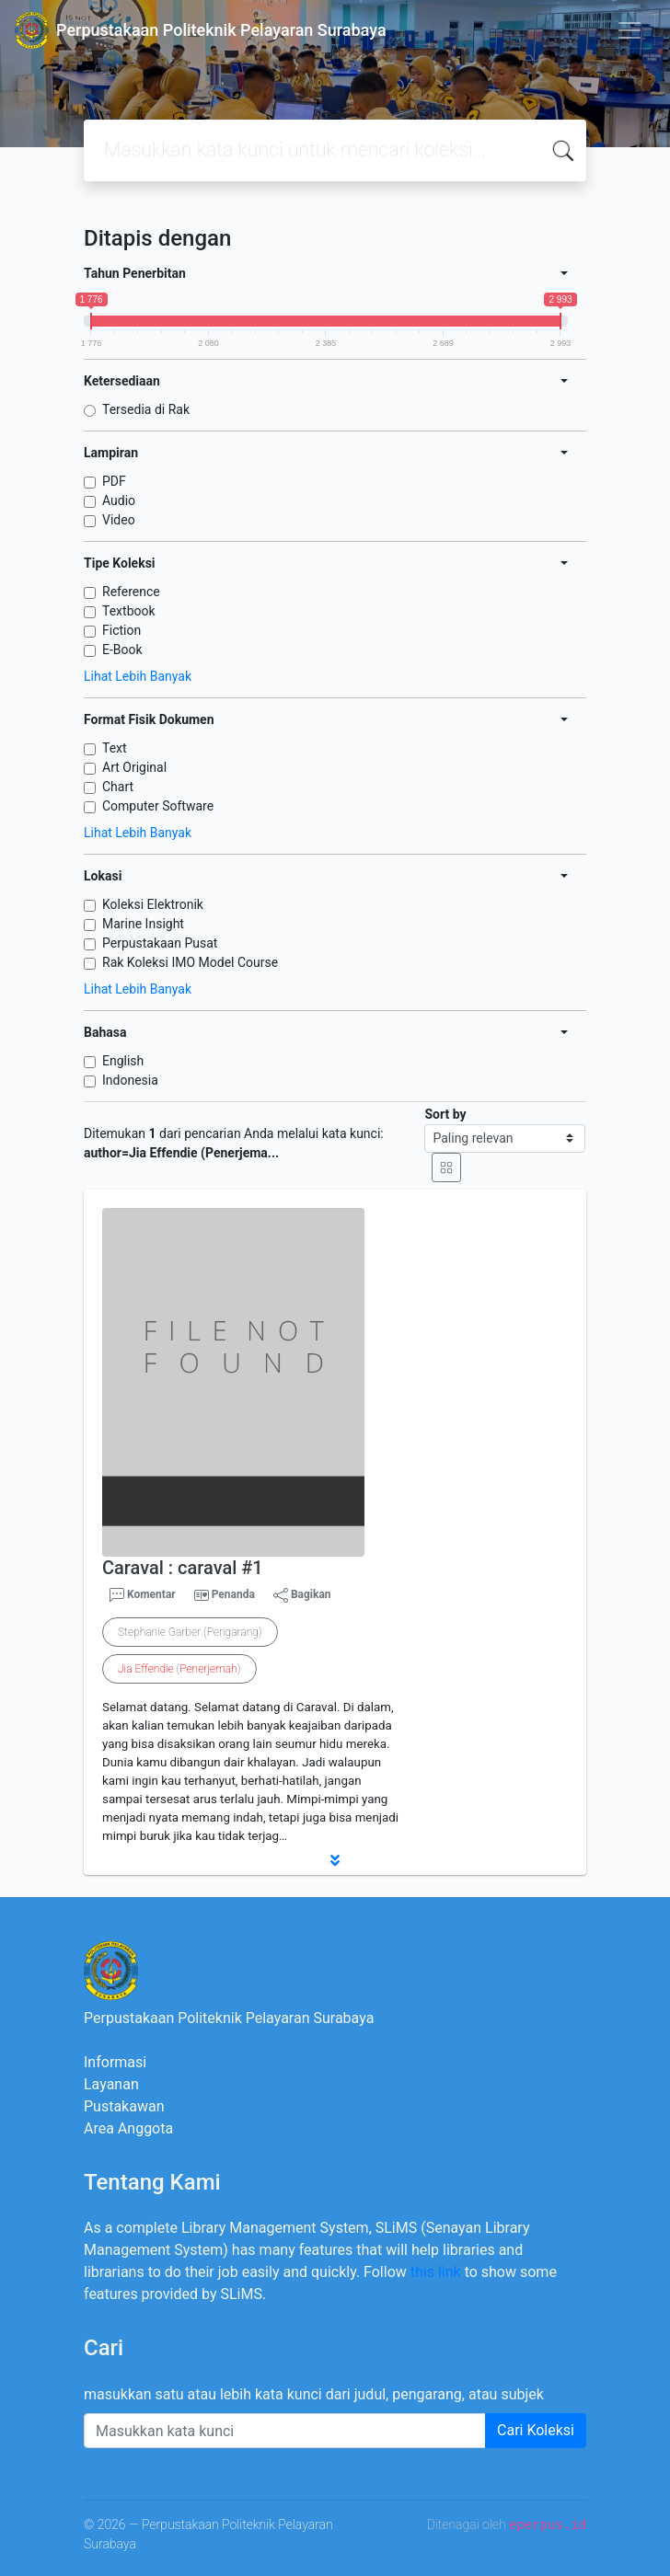 The image size is (670, 2576). I want to click on Textbook, so click(129, 611).